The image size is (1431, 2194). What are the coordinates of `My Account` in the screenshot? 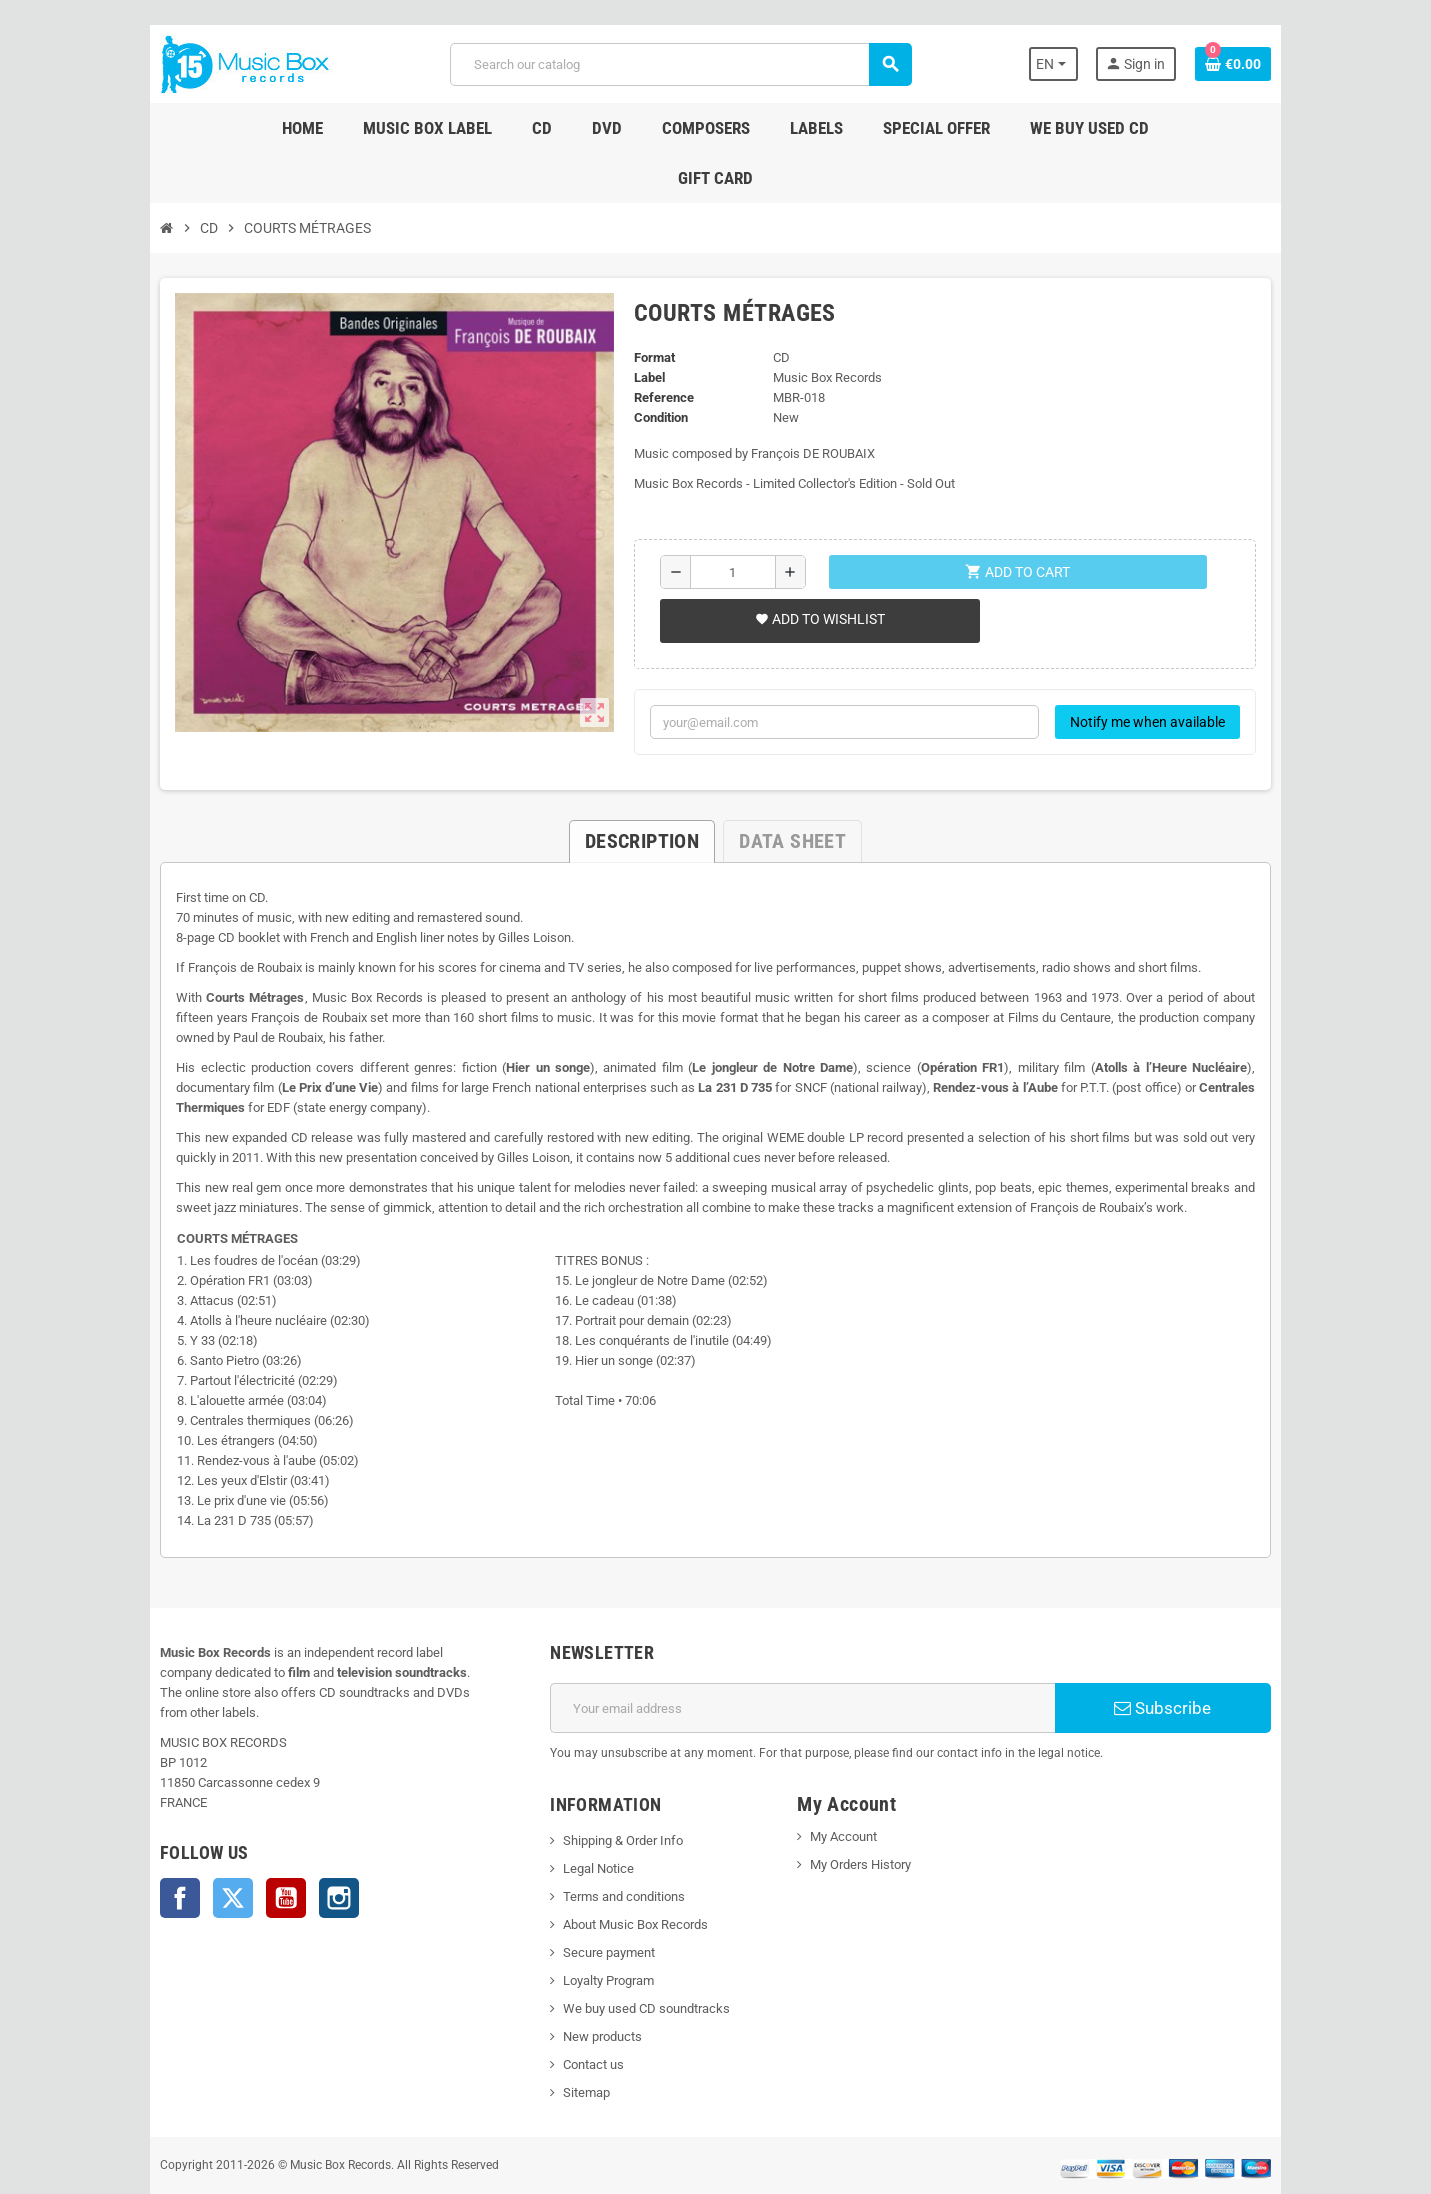 It's located at (847, 1786).